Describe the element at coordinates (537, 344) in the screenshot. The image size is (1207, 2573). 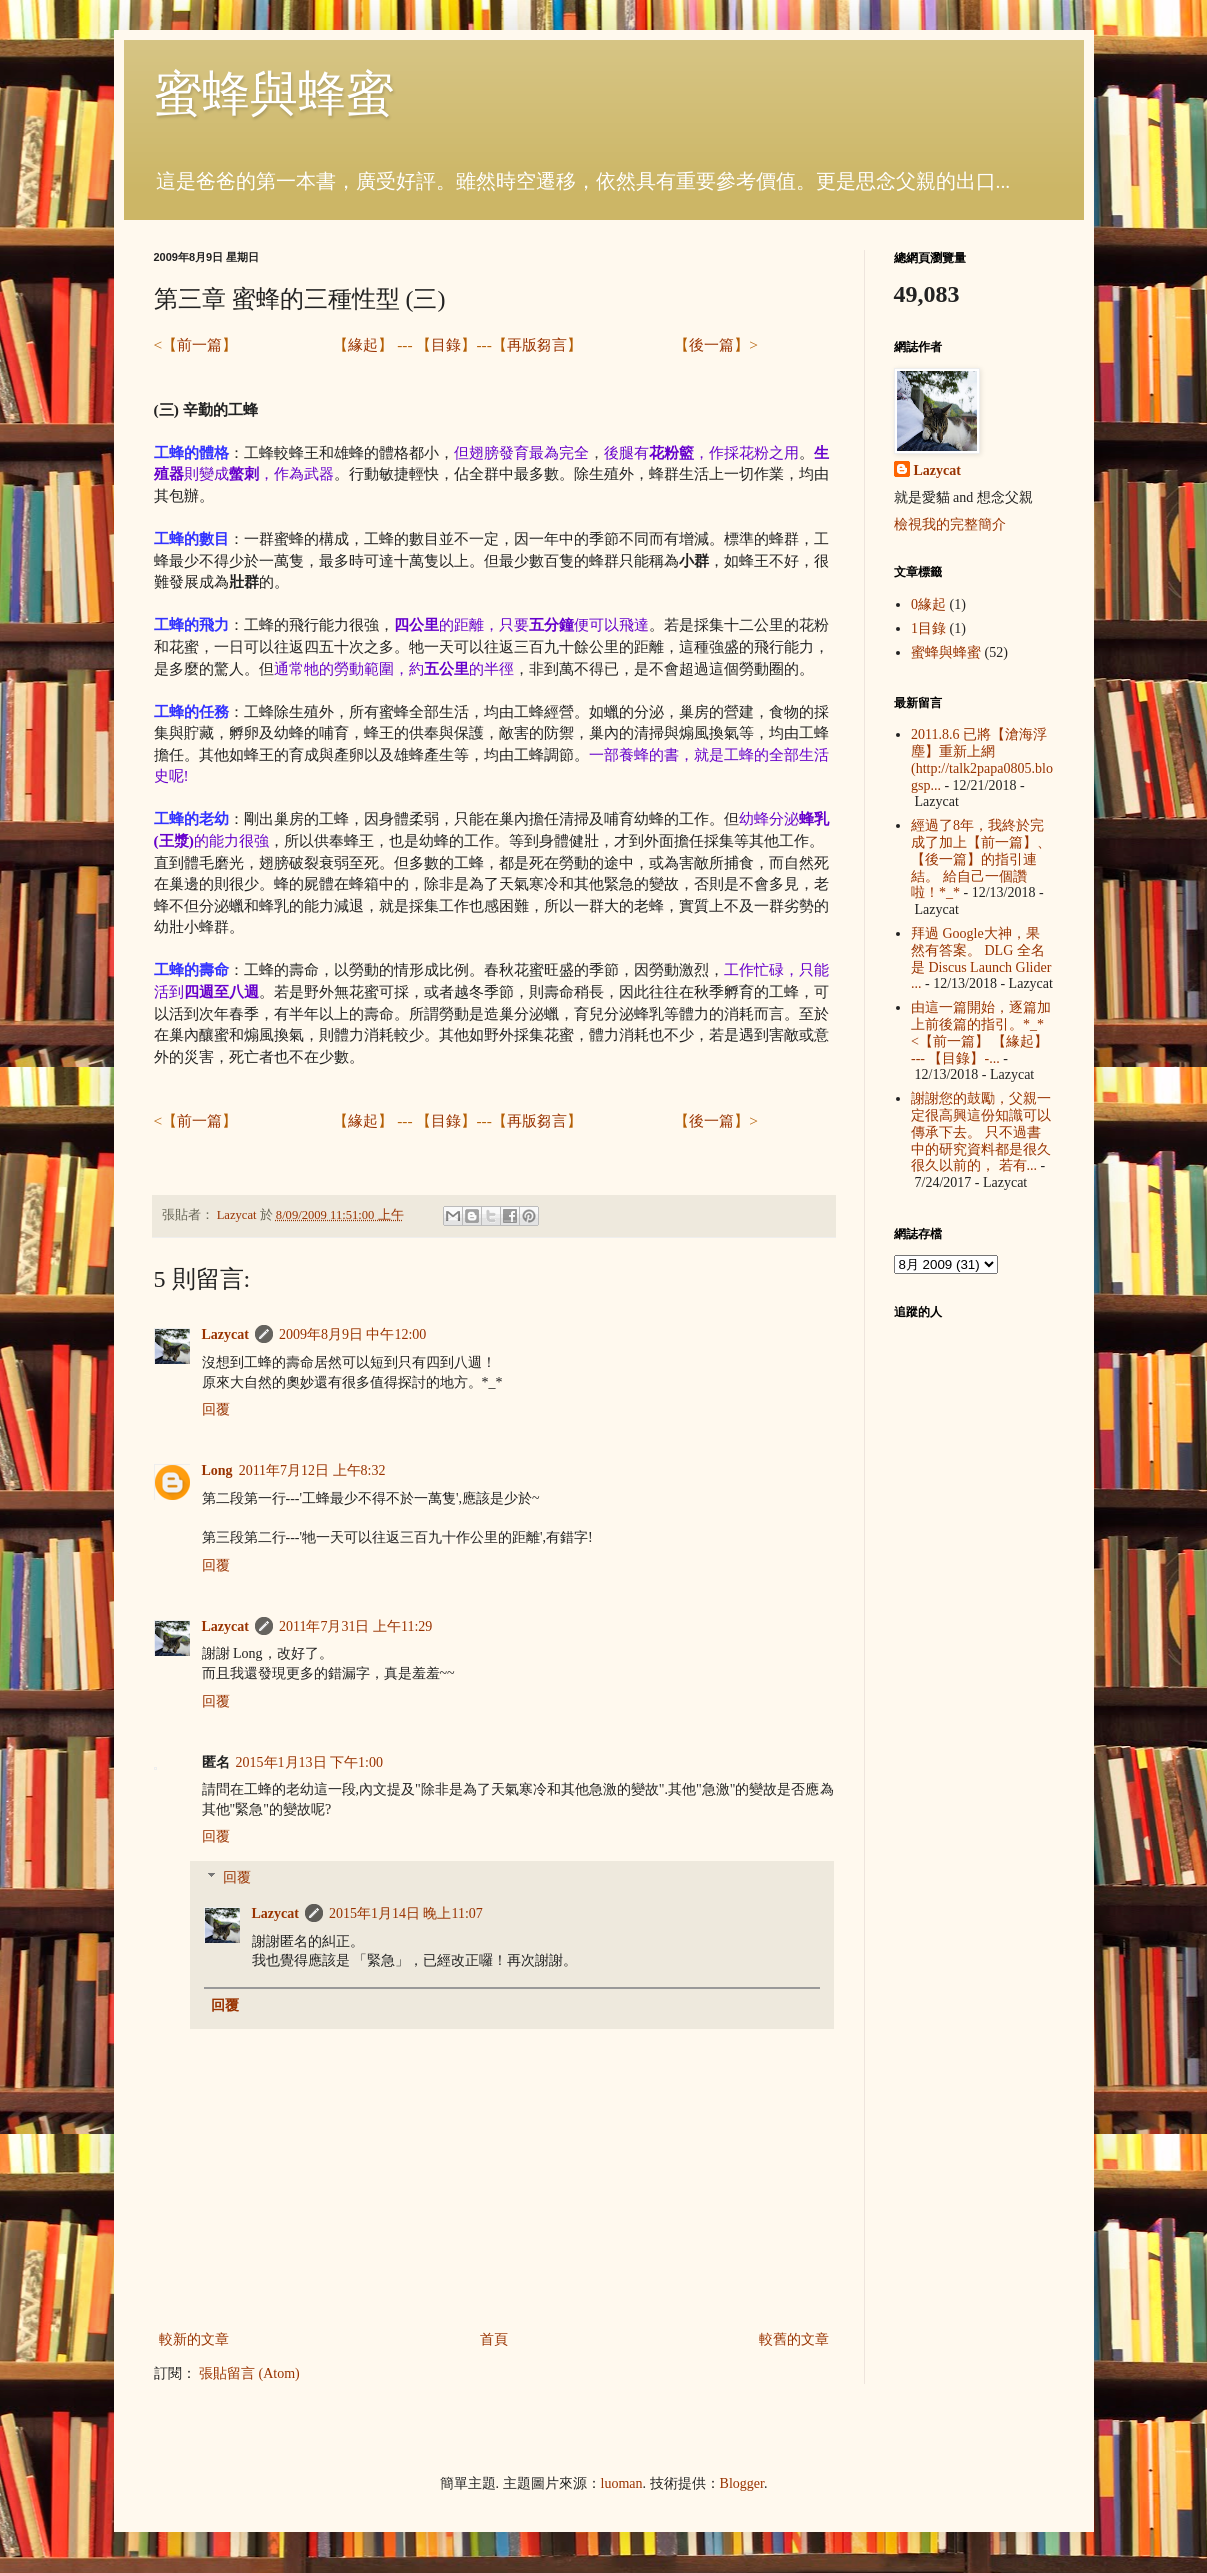
I see `再版芻言` at that location.